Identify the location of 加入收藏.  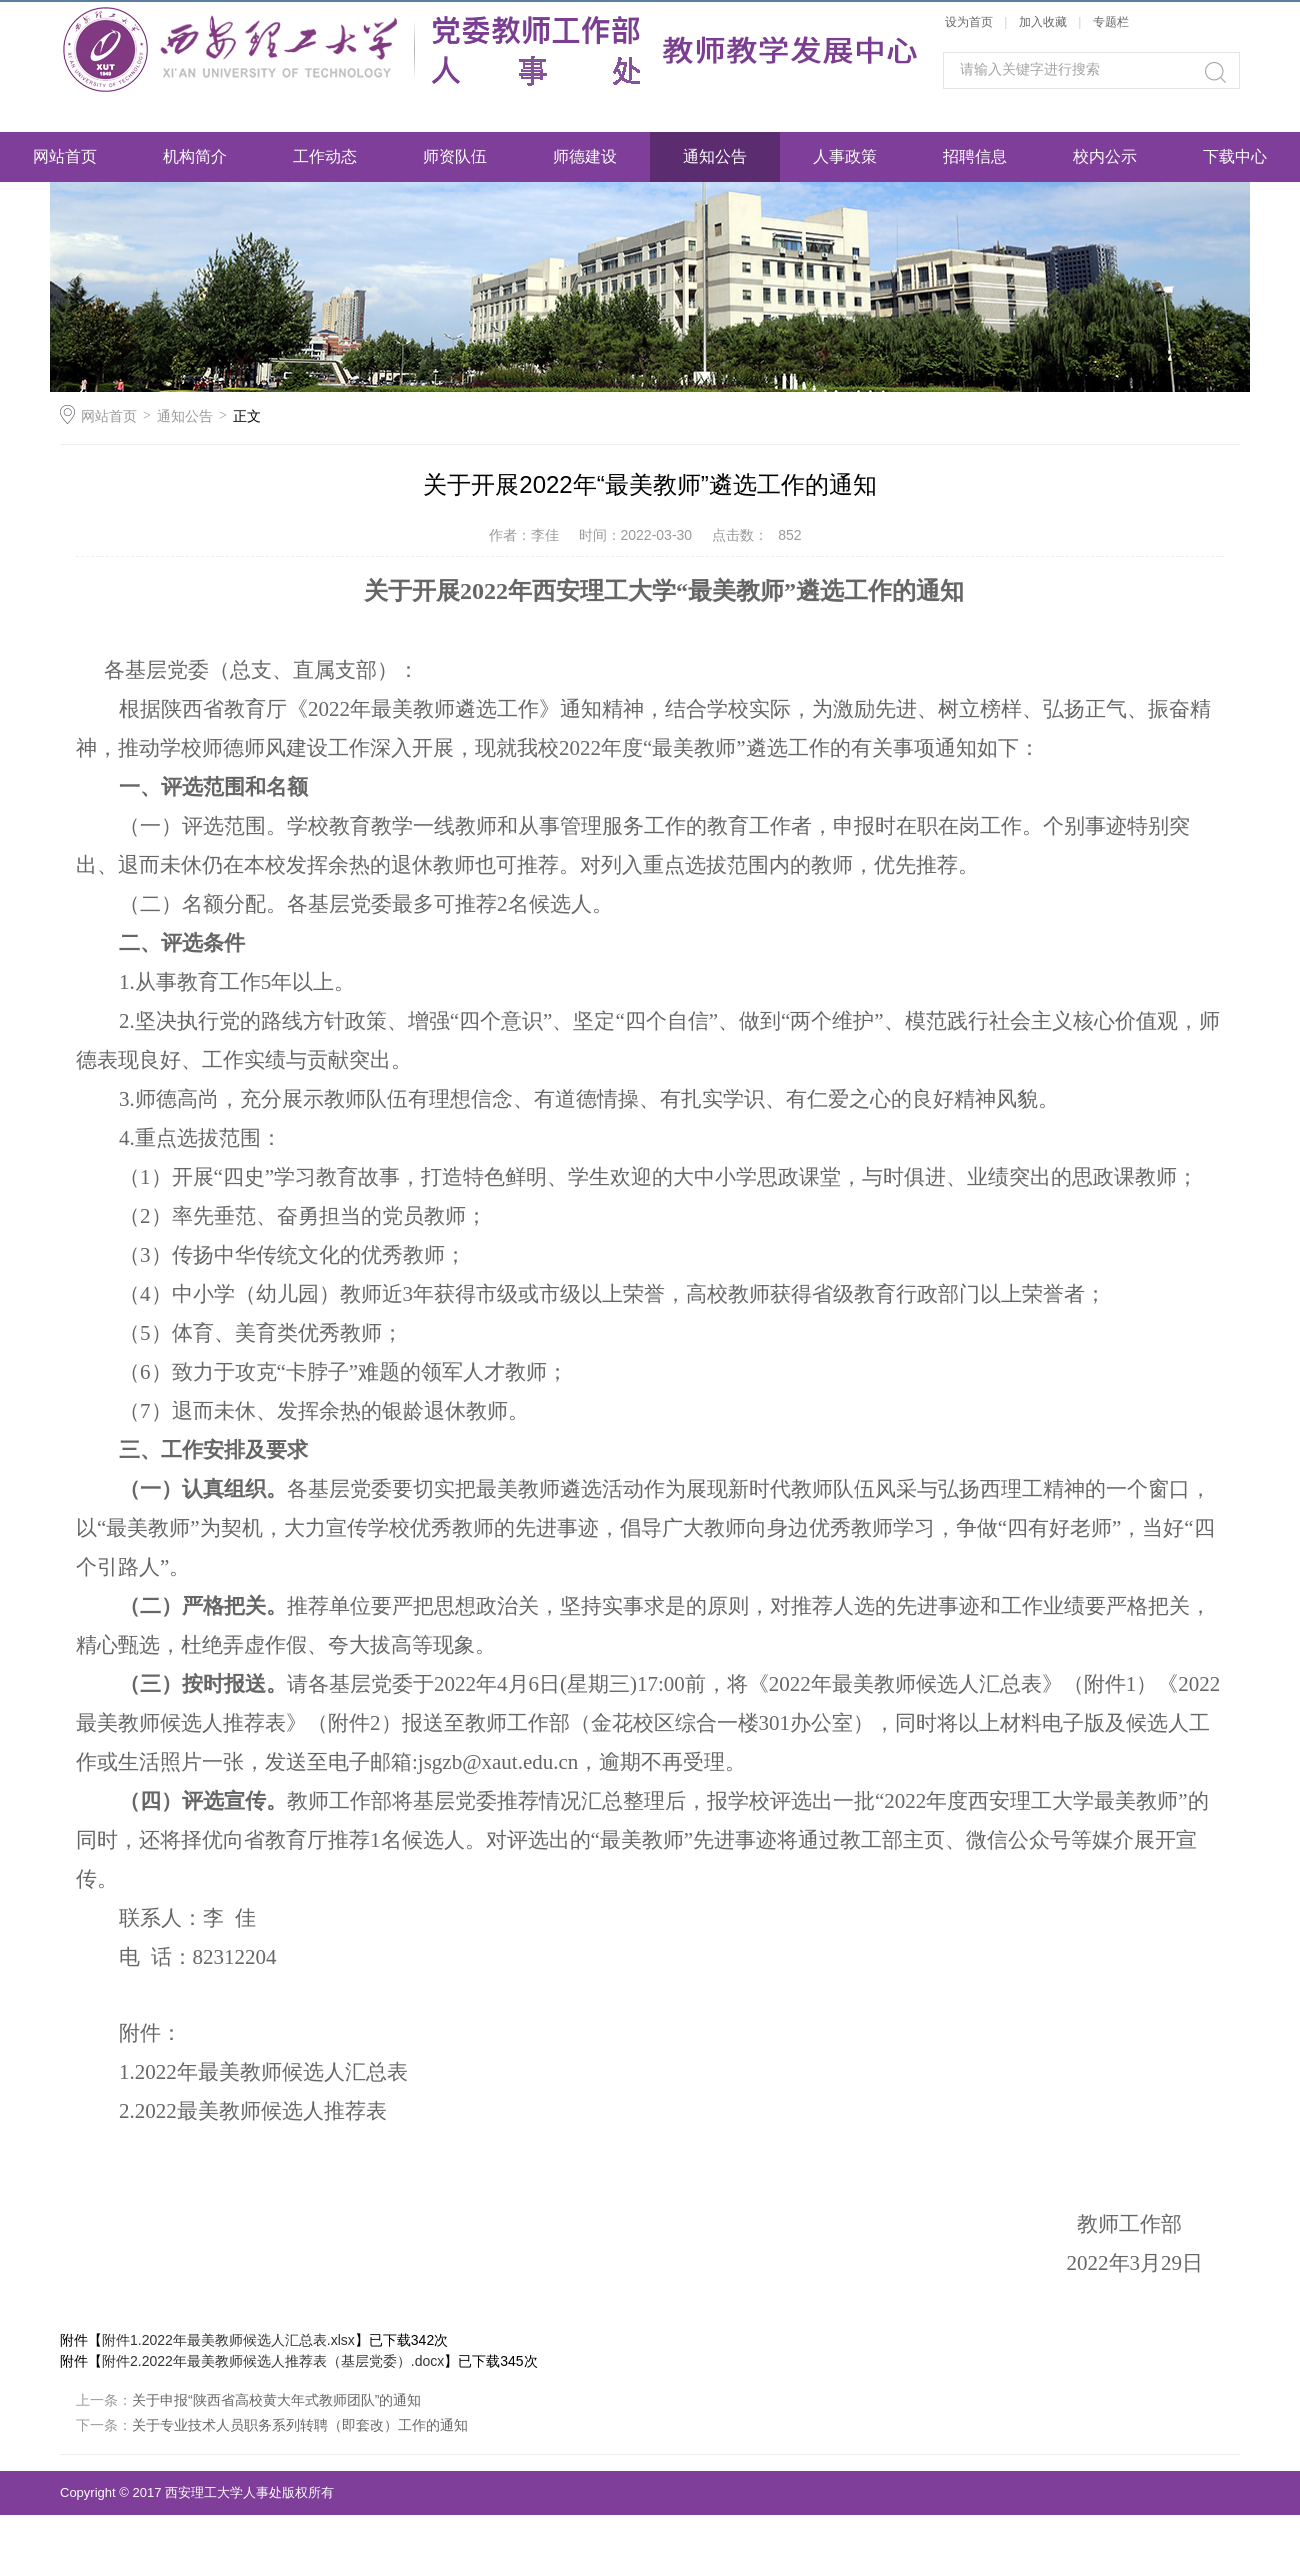
(1043, 22).